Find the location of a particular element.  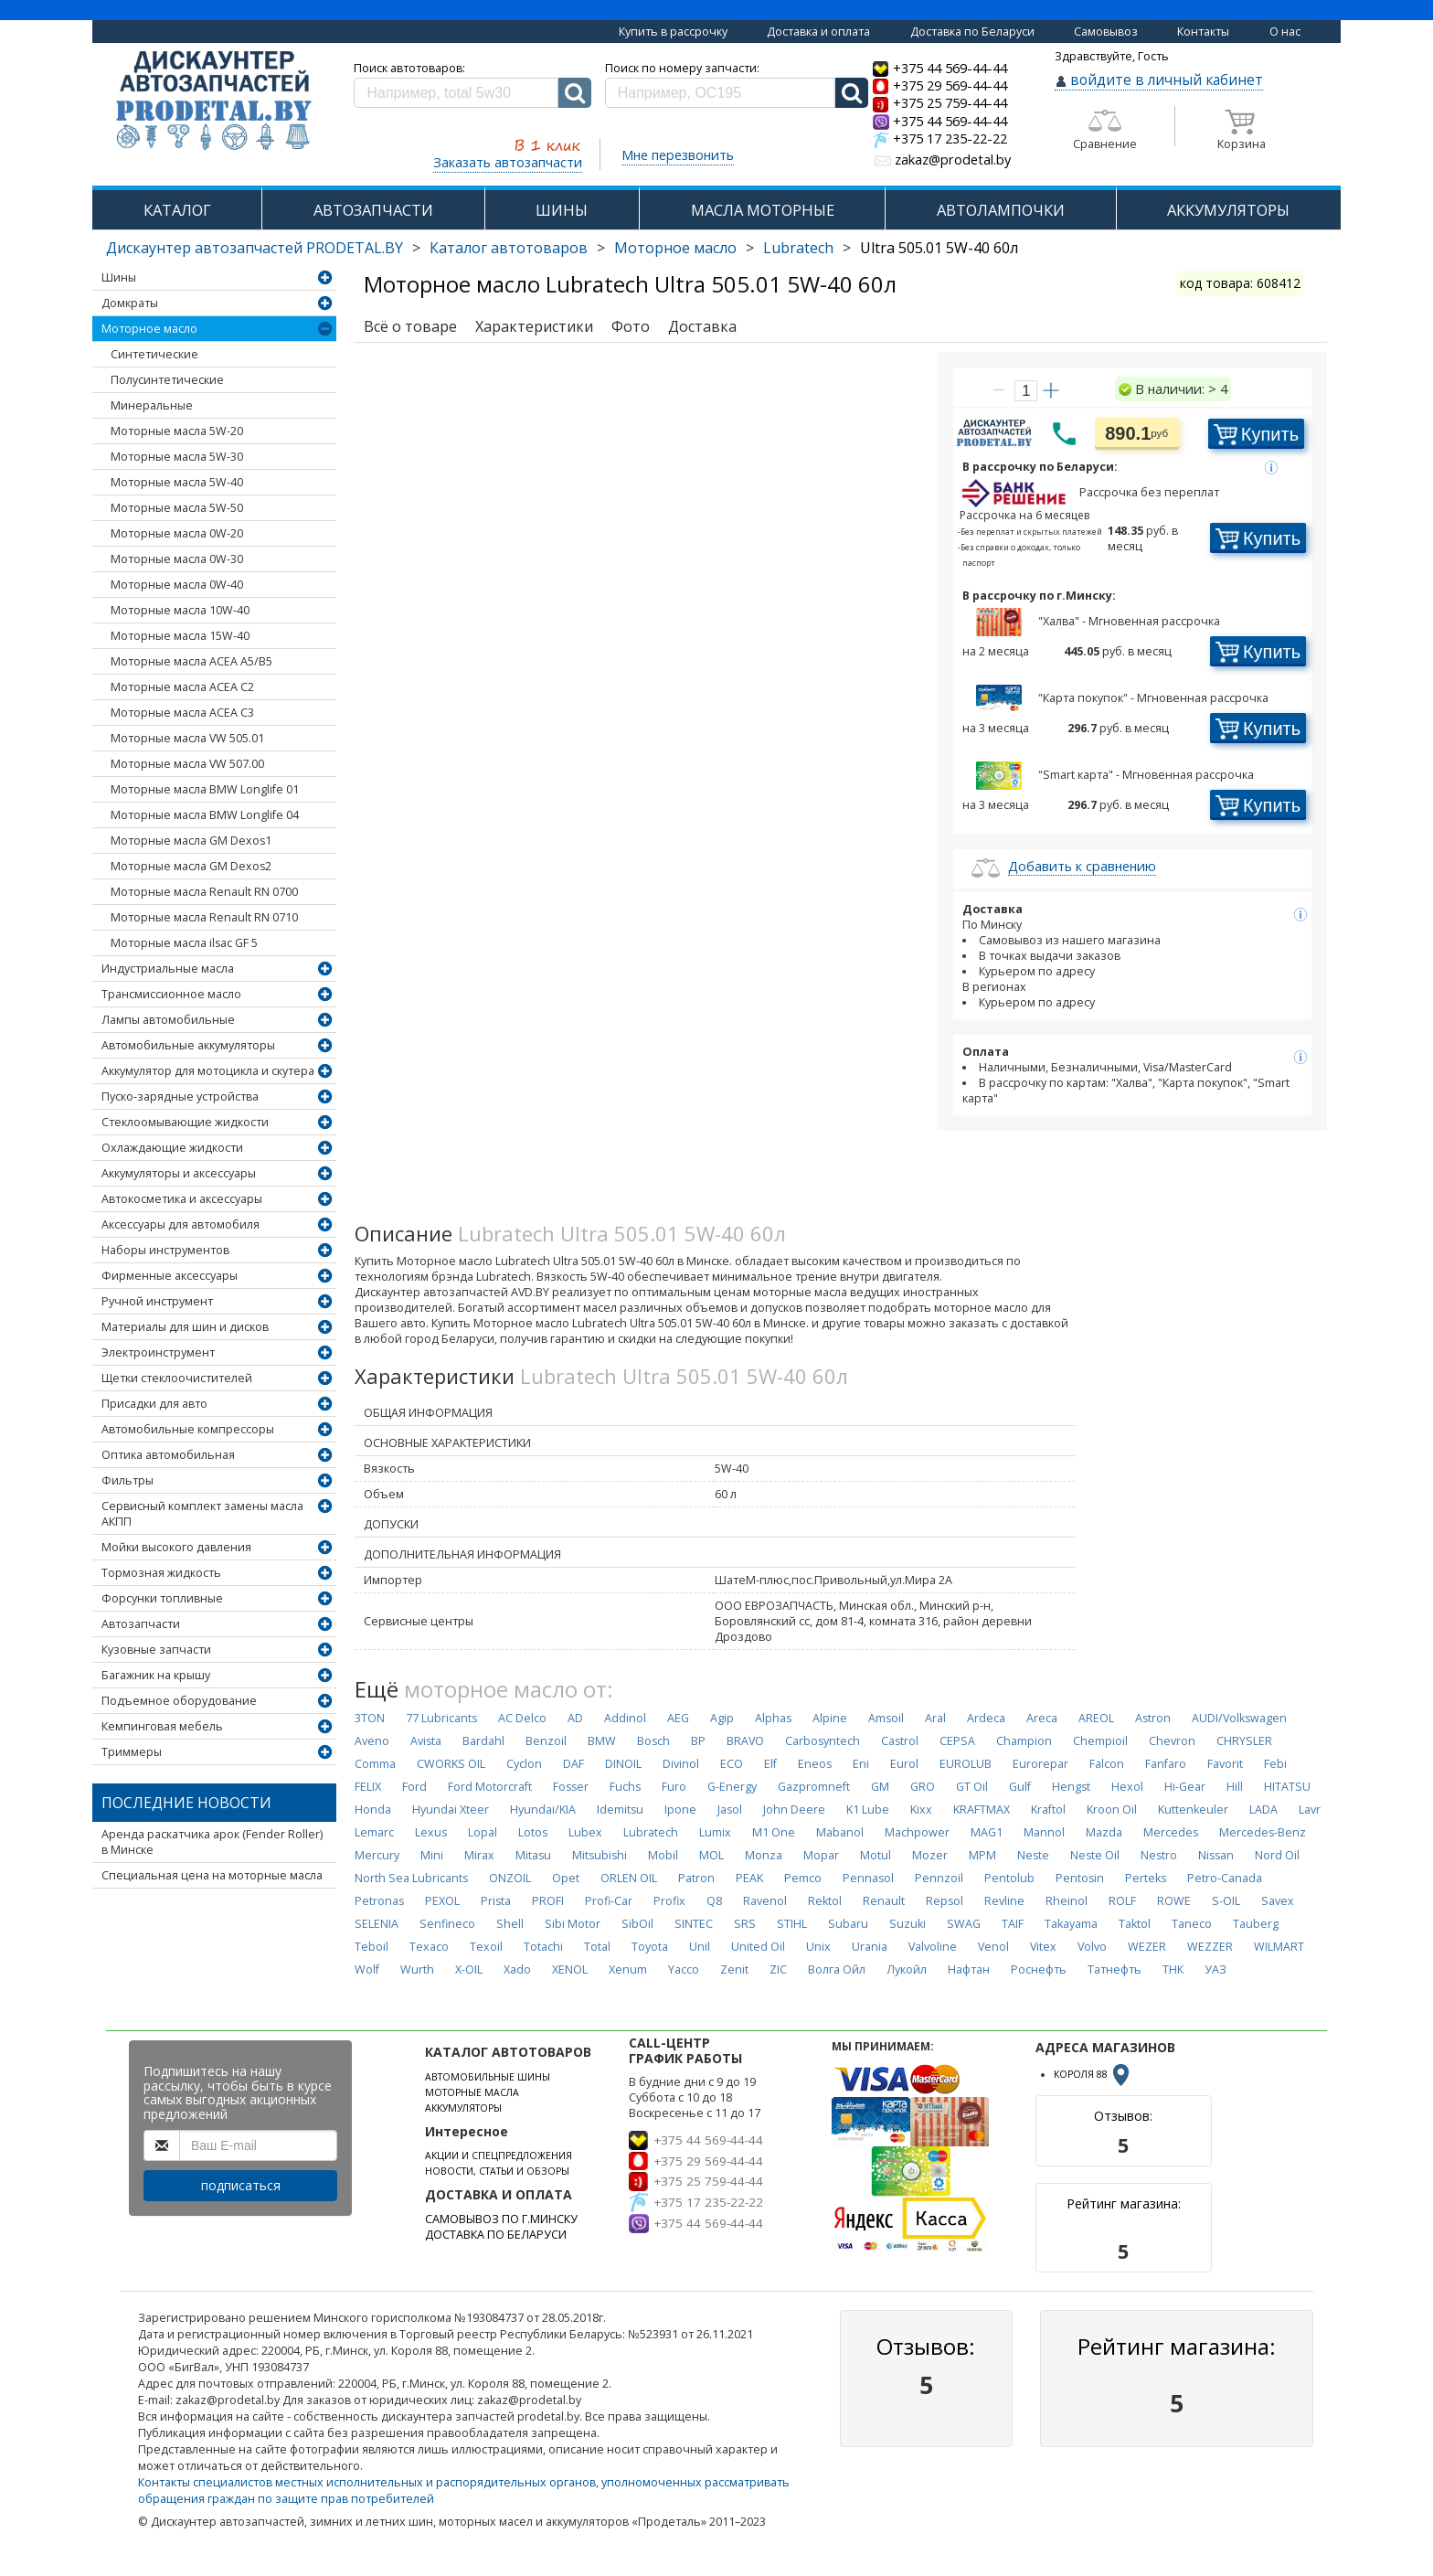

КАТАЛОГ is located at coordinates (177, 209).